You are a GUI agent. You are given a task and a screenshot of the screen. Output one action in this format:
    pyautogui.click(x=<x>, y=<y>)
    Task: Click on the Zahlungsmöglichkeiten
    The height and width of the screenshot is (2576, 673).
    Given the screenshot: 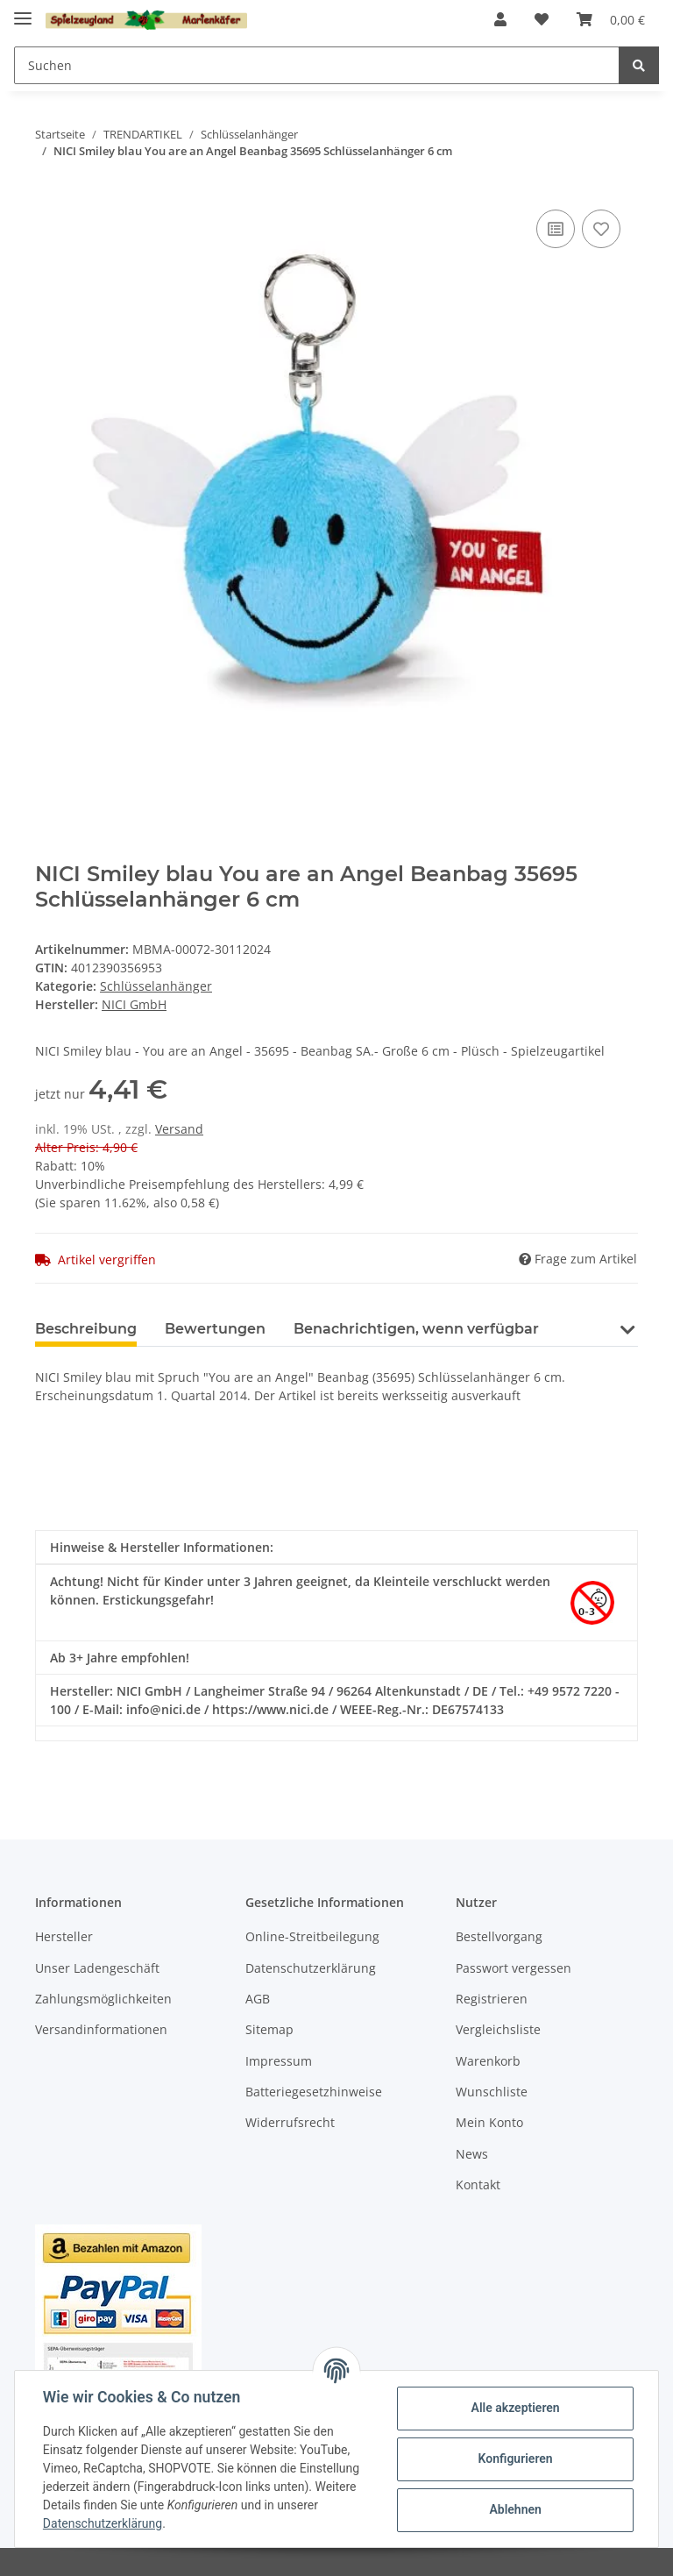 What is the action you would take?
    pyautogui.click(x=103, y=1998)
    